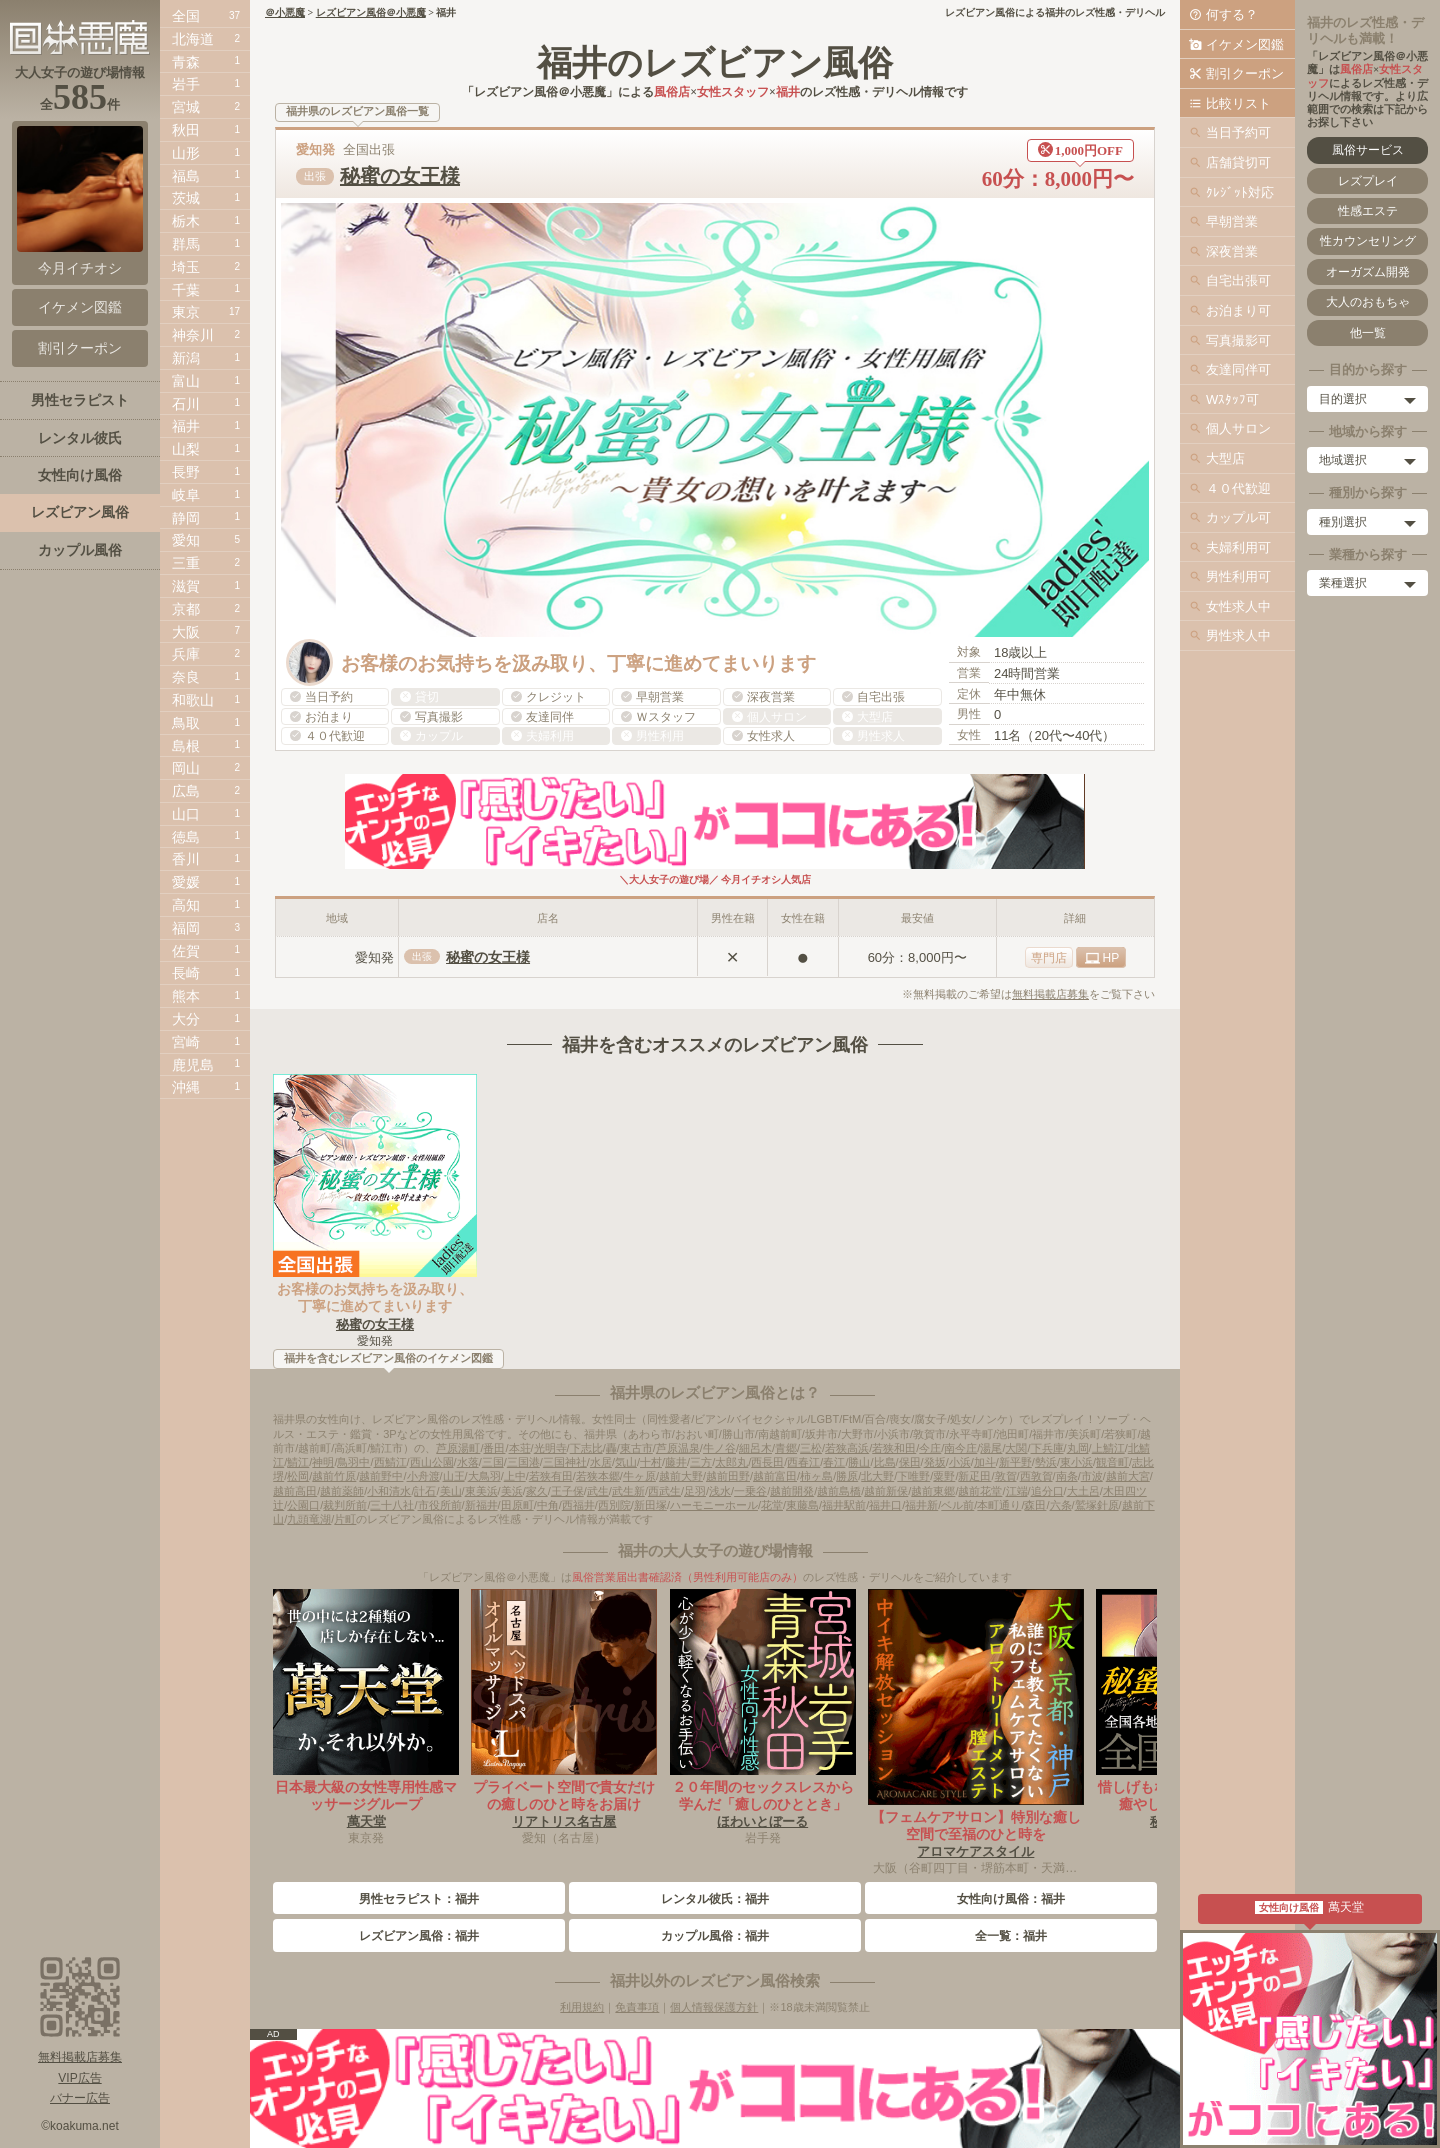  Describe the element at coordinates (186, 723) in the screenshot. I see `鳥取` at that location.